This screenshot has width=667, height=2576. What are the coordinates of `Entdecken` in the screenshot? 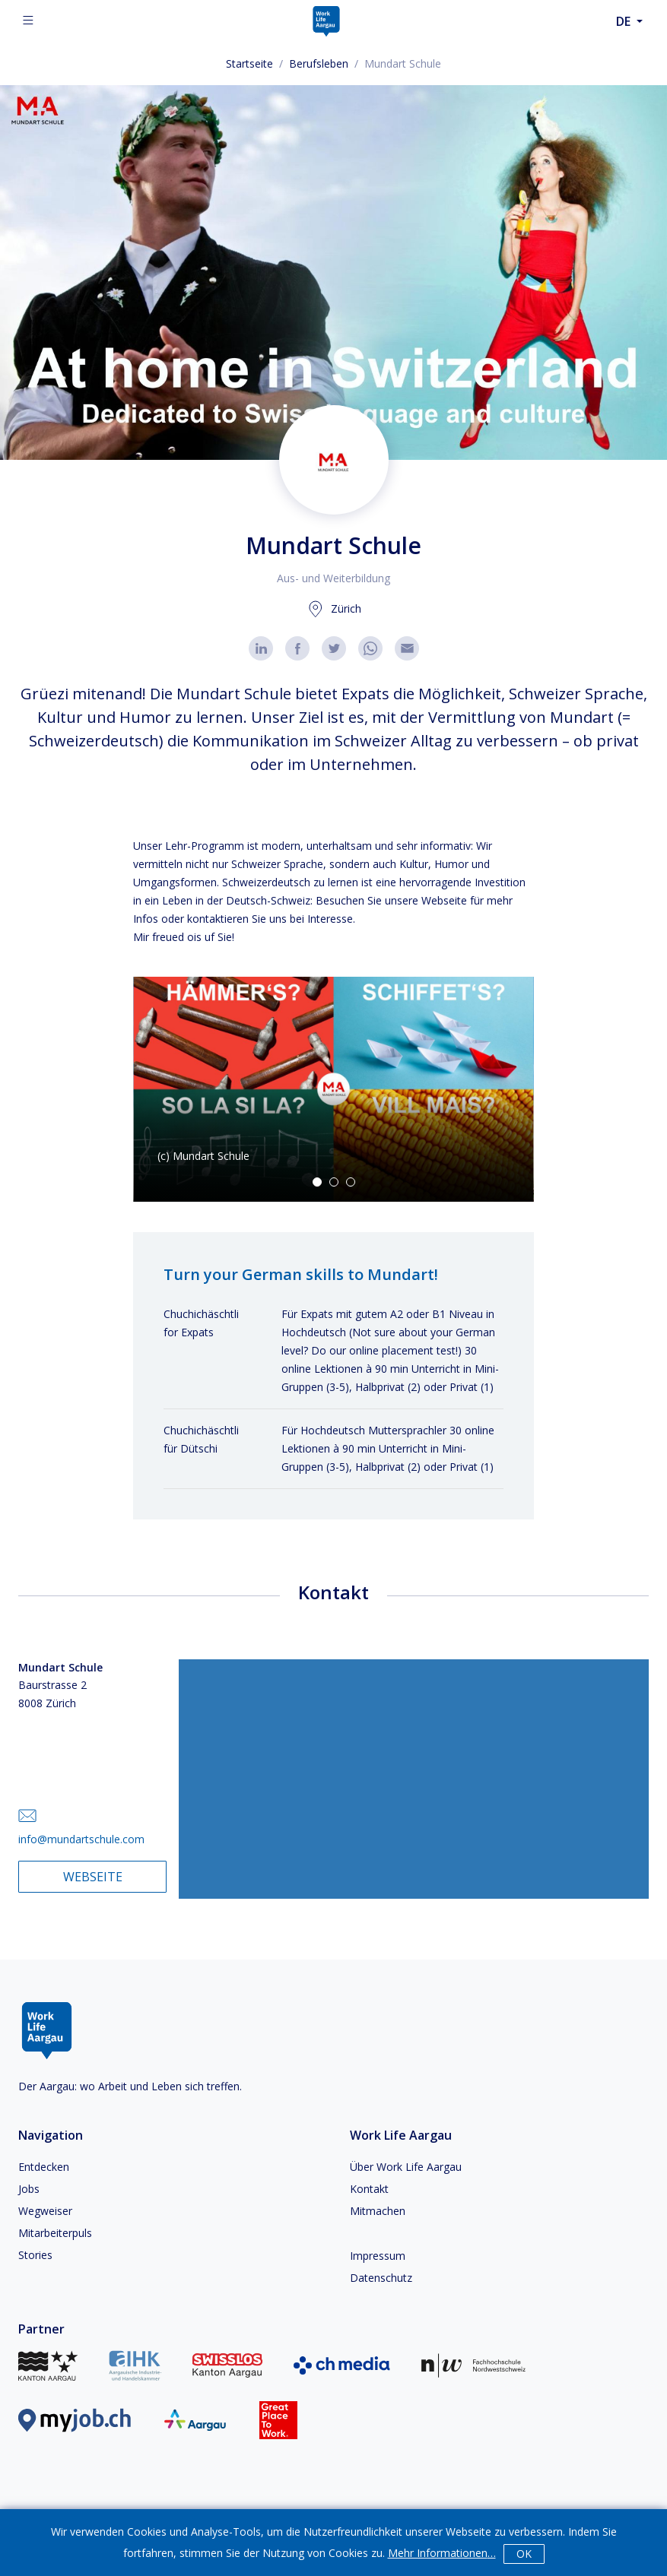 It's located at (43, 2166).